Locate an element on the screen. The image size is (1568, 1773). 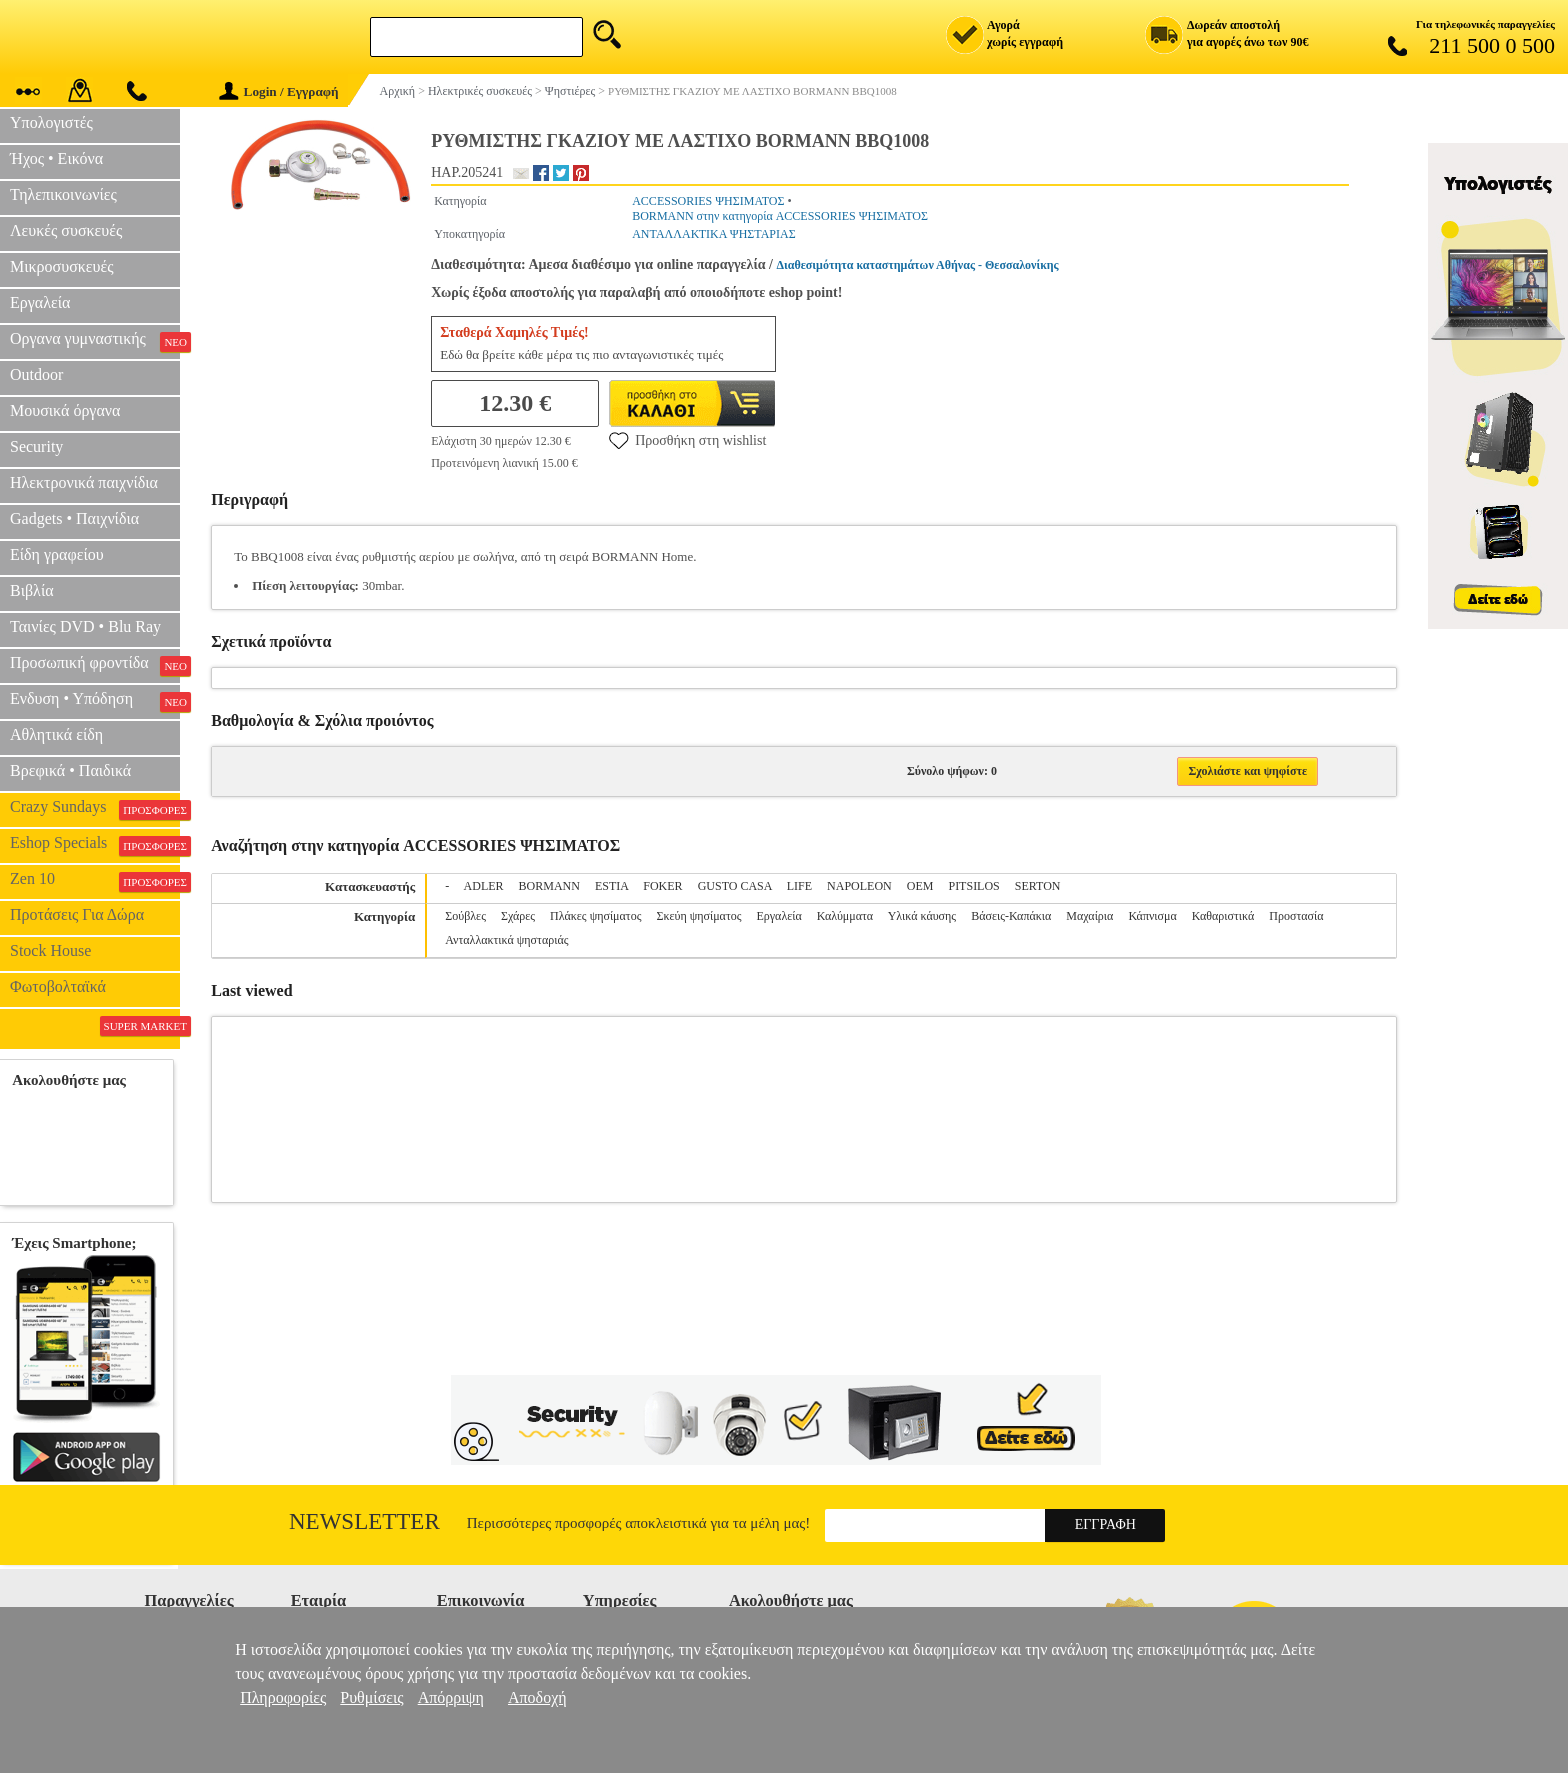
Κάπνισμα is located at coordinates (1152, 916).